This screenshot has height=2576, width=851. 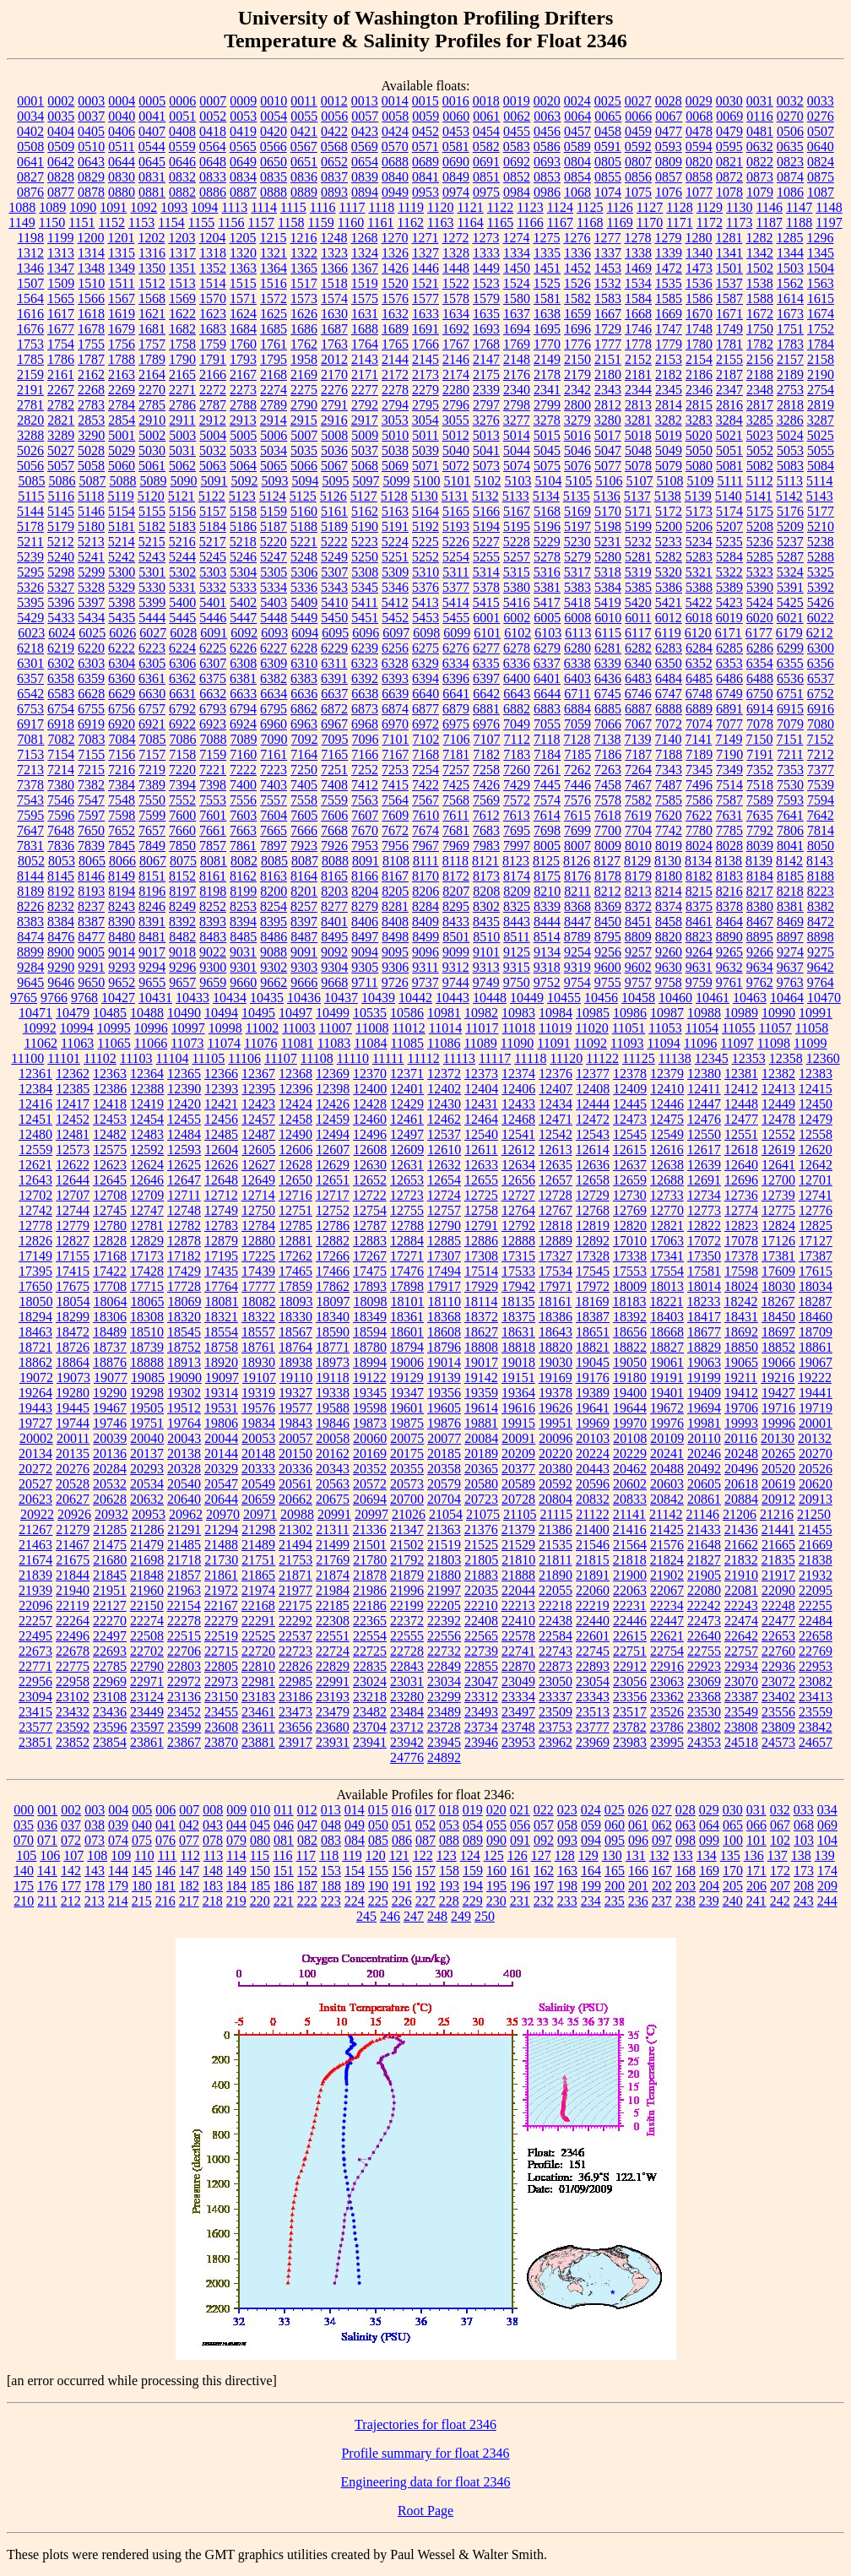 What do you see at coordinates (518, 1362) in the screenshot?
I see `19018` at bounding box center [518, 1362].